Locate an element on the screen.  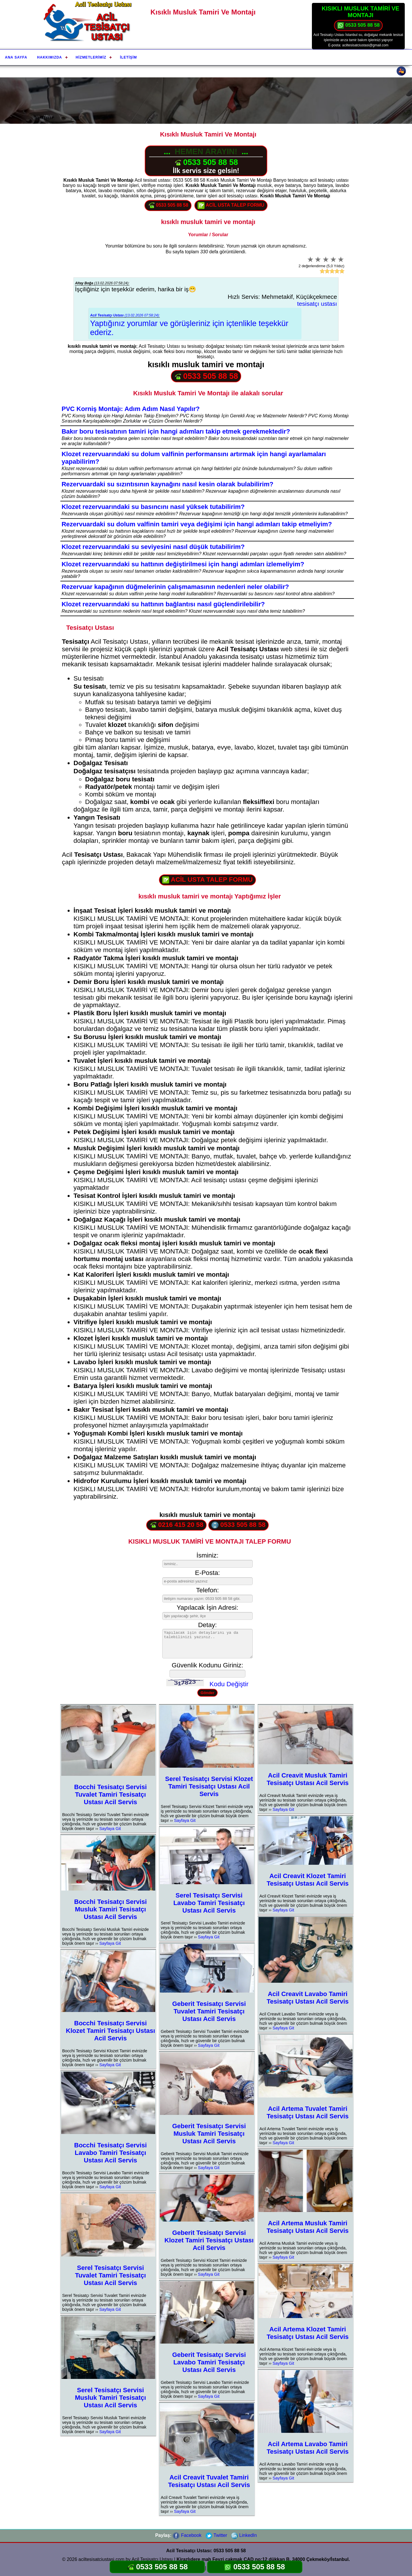
Acil Artema Klozet Tamiri Tesisatçı Ustası Acil Servis is located at coordinates (308, 2333).